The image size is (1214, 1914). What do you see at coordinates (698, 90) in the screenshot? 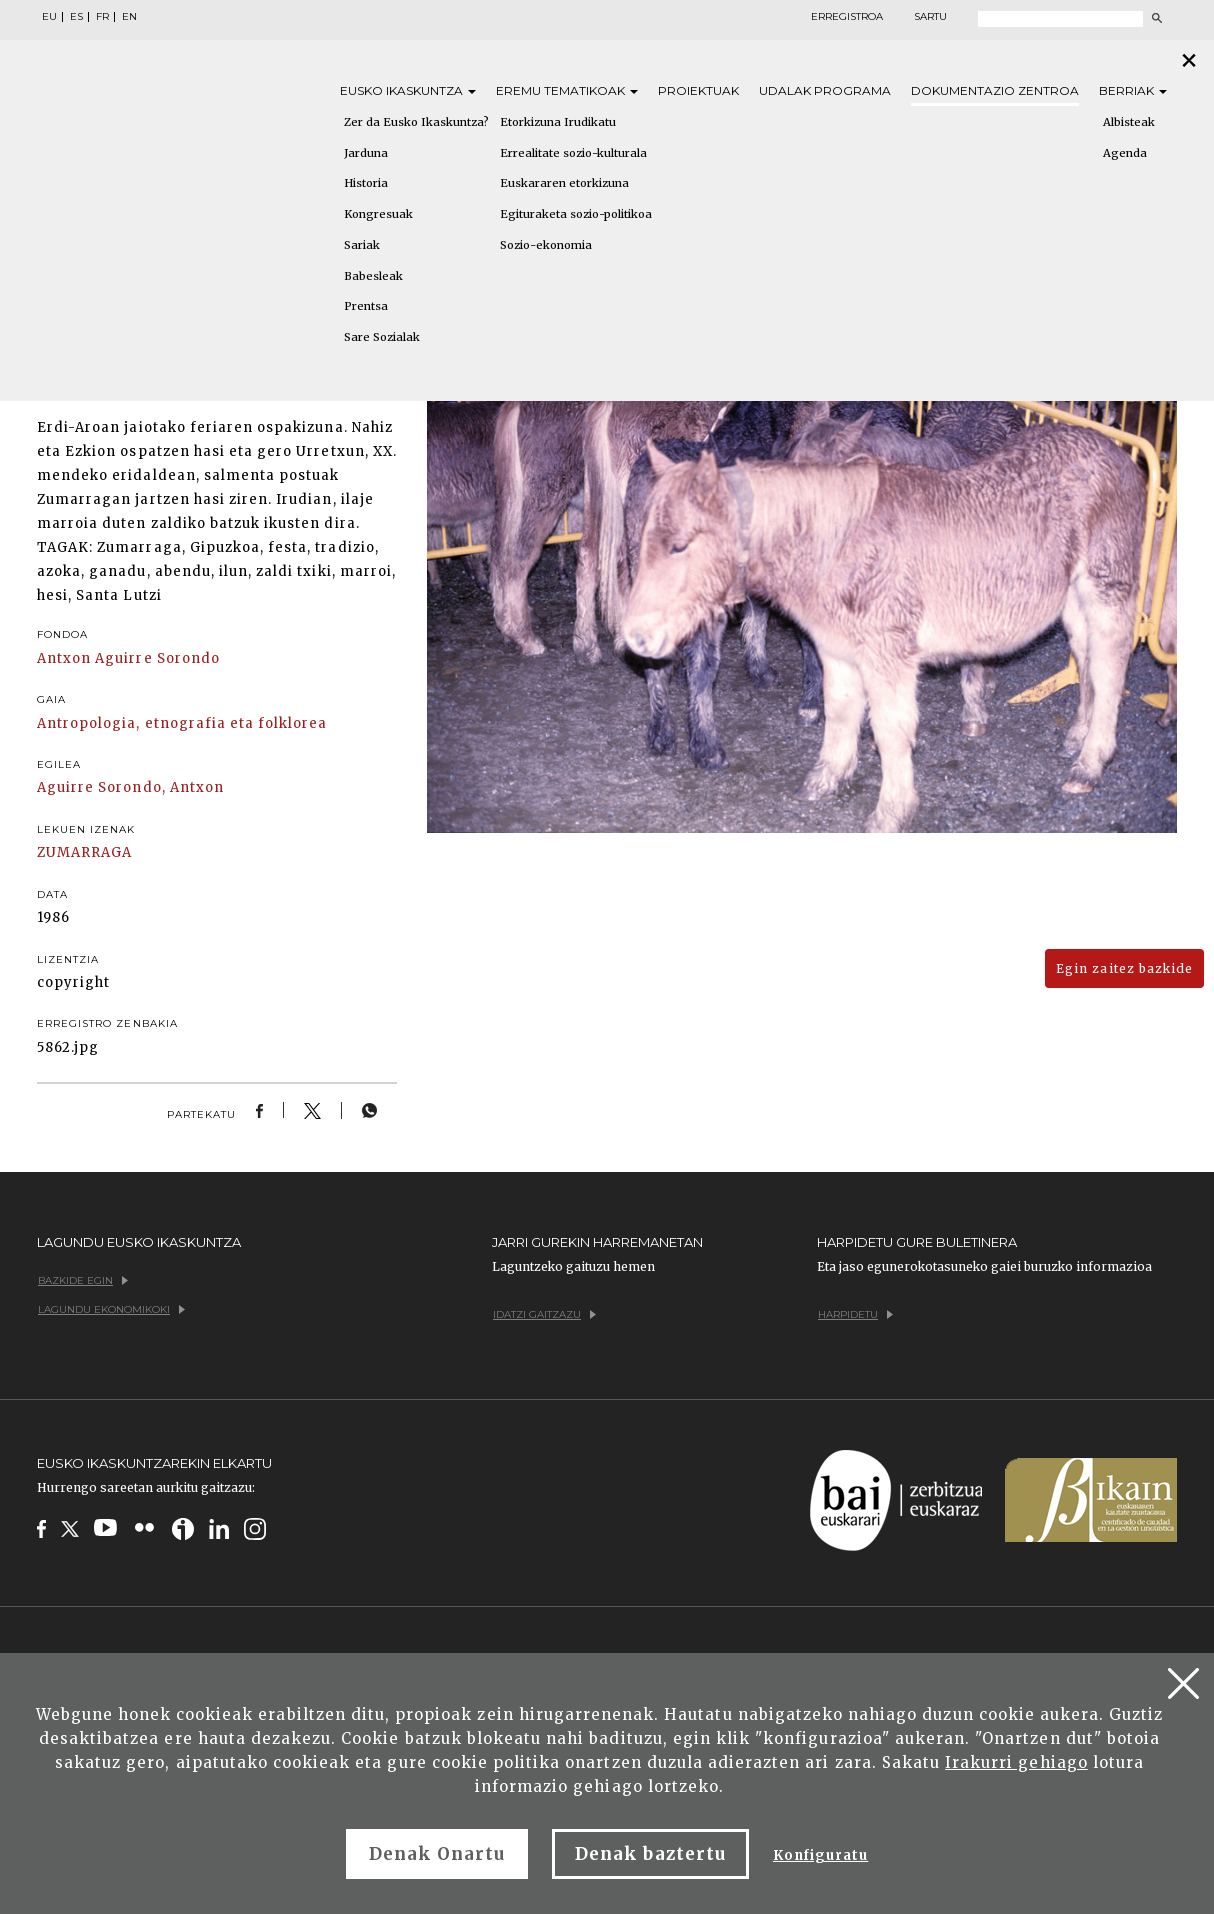
I see `Proiektuak` at bounding box center [698, 90].